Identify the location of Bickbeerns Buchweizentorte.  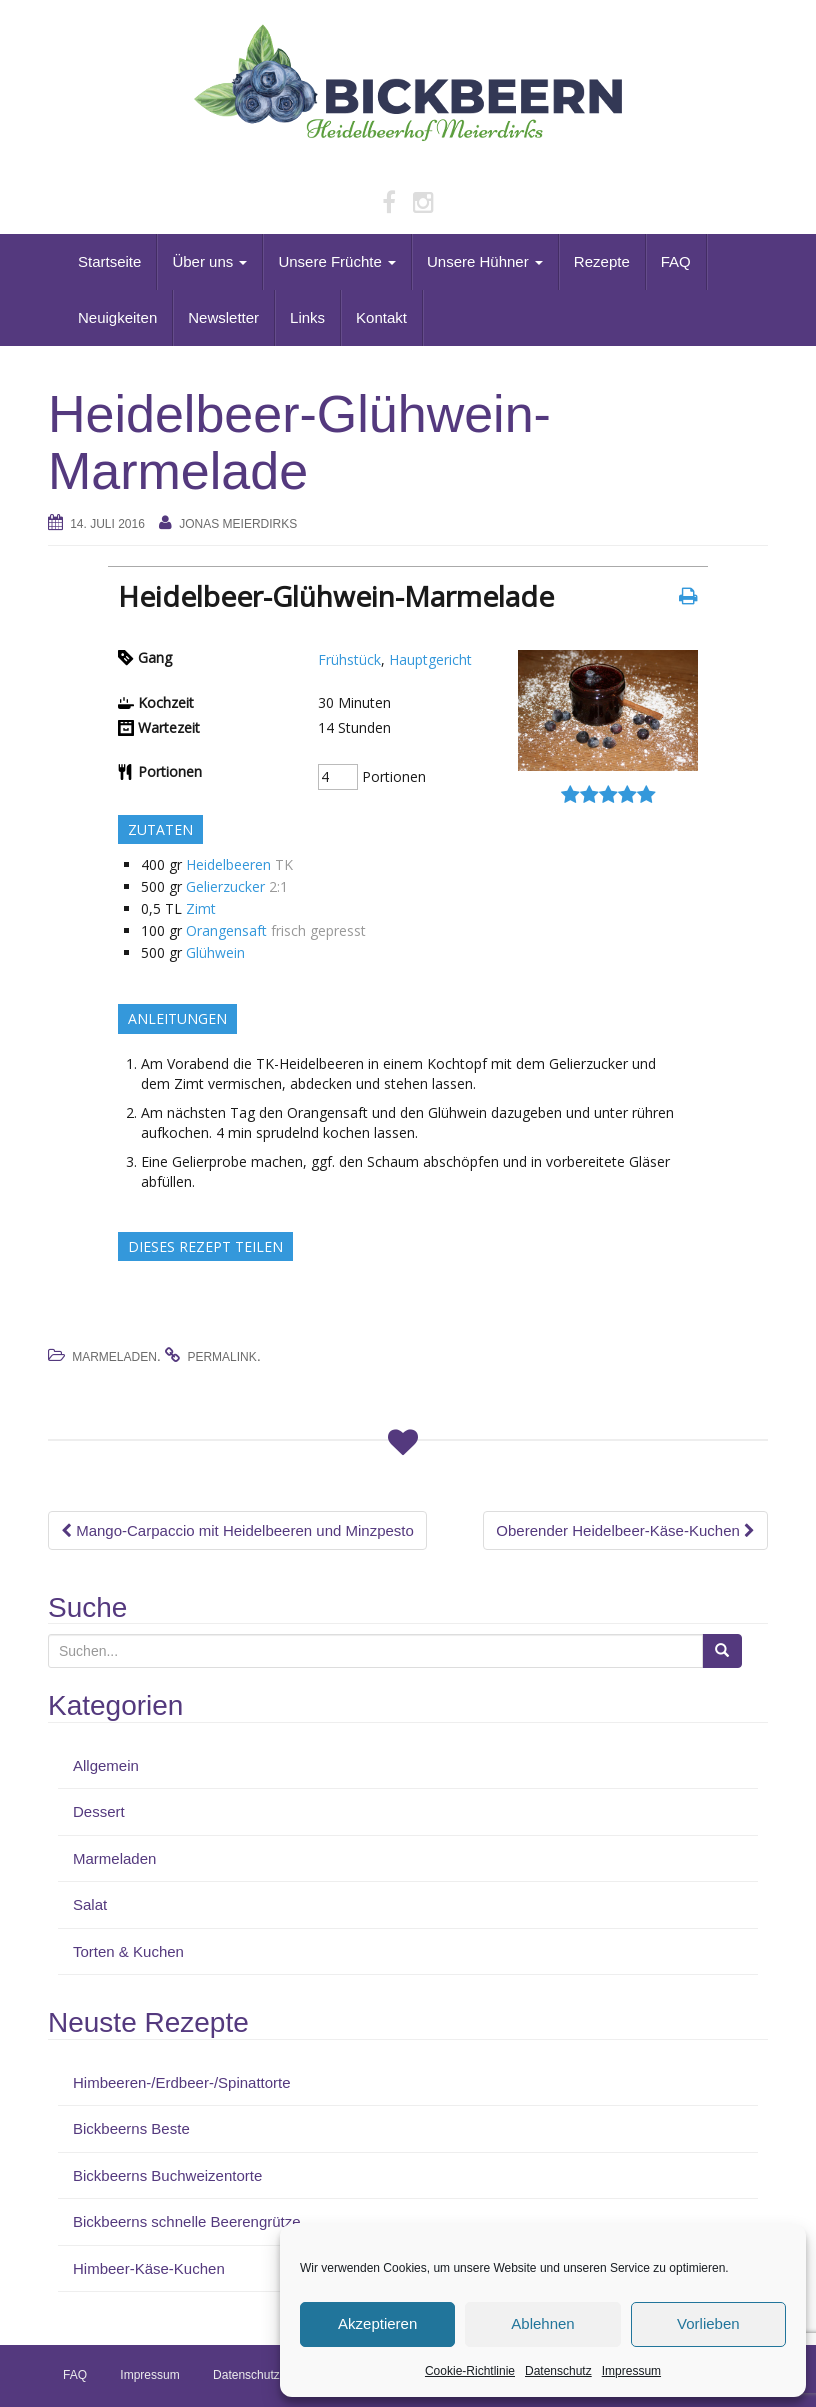
(167, 2175).